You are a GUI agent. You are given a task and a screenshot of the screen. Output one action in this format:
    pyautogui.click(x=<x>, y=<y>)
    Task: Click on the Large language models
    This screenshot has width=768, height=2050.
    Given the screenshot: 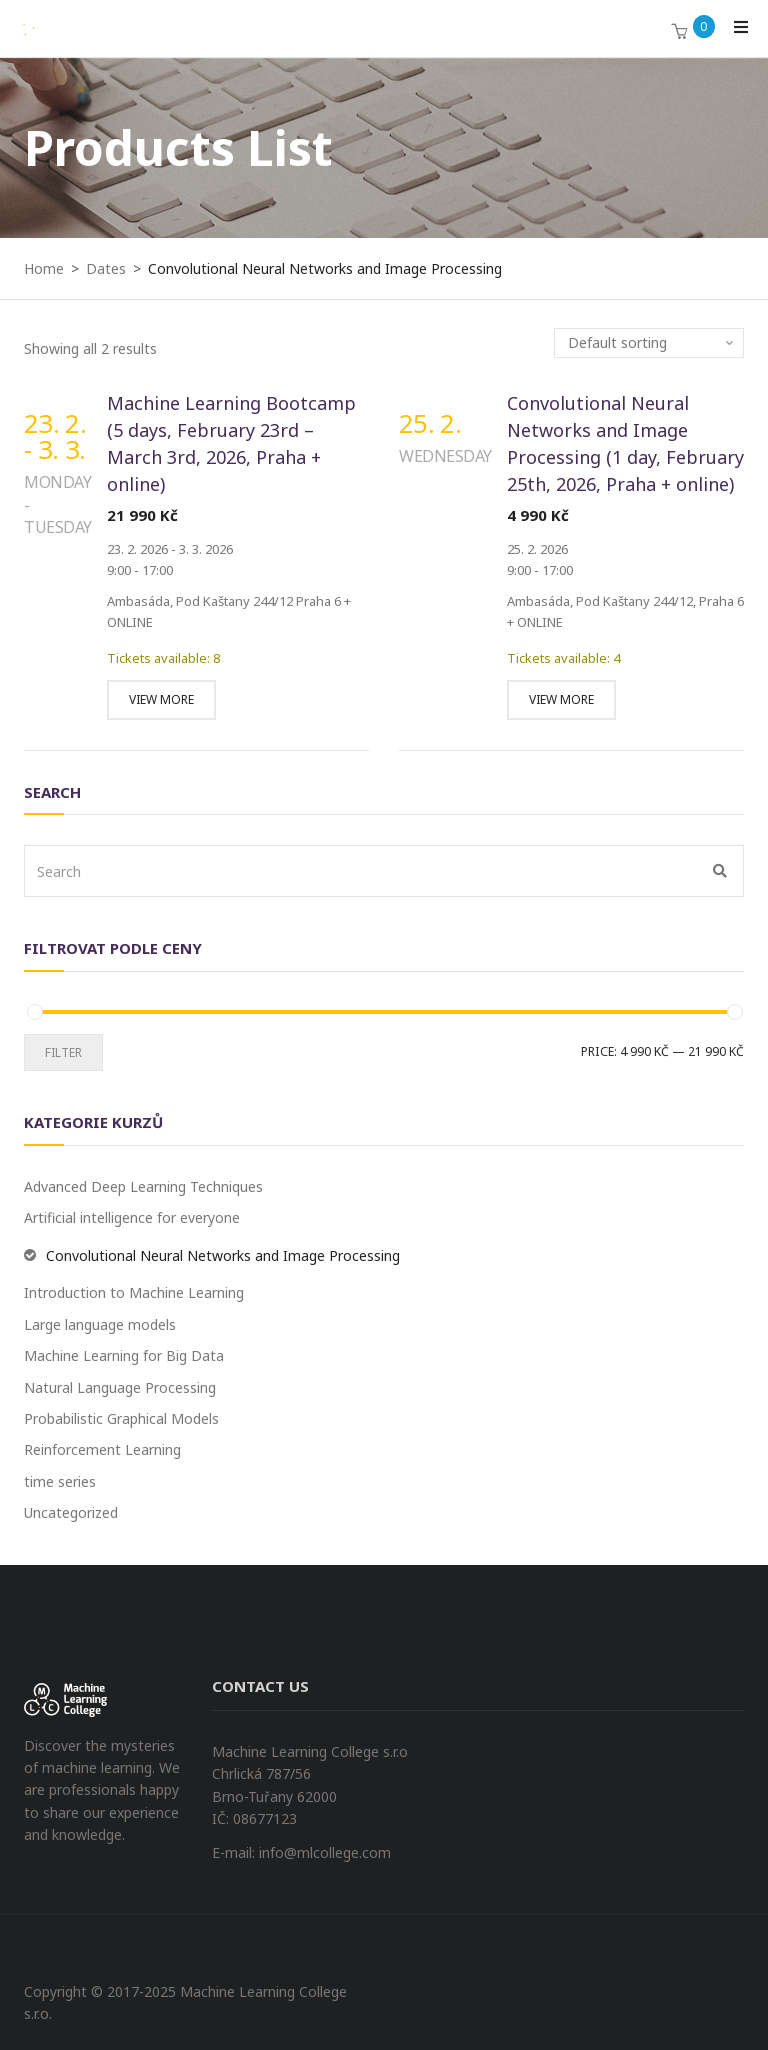 What is the action you would take?
    pyautogui.click(x=100, y=1324)
    